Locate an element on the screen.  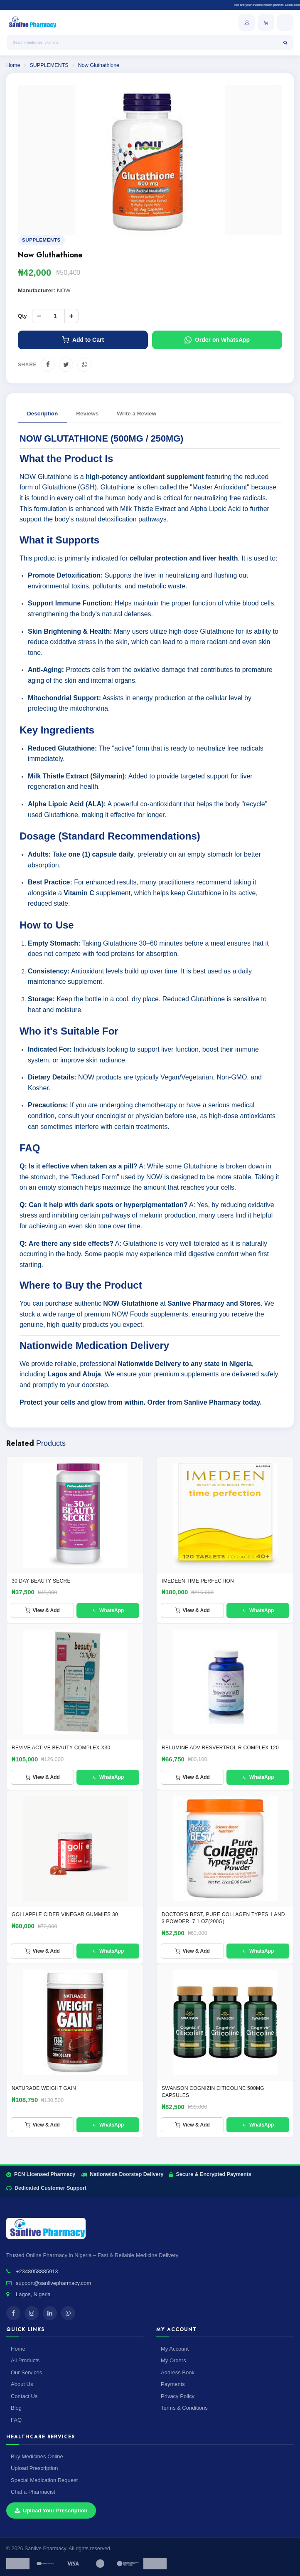
Buy Medicines Online is located at coordinates (37, 2456).